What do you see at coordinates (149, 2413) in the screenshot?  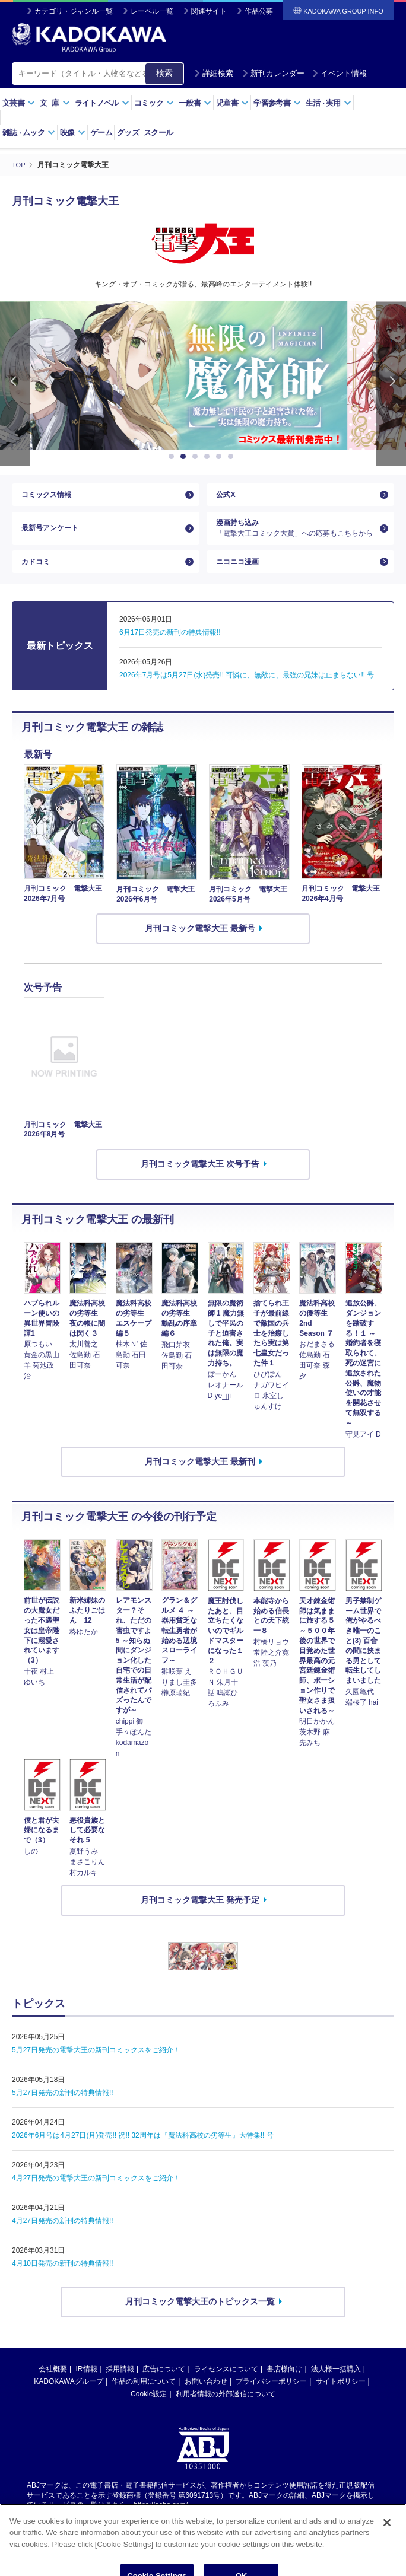 I see `Cookie設定` at bounding box center [149, 2413].